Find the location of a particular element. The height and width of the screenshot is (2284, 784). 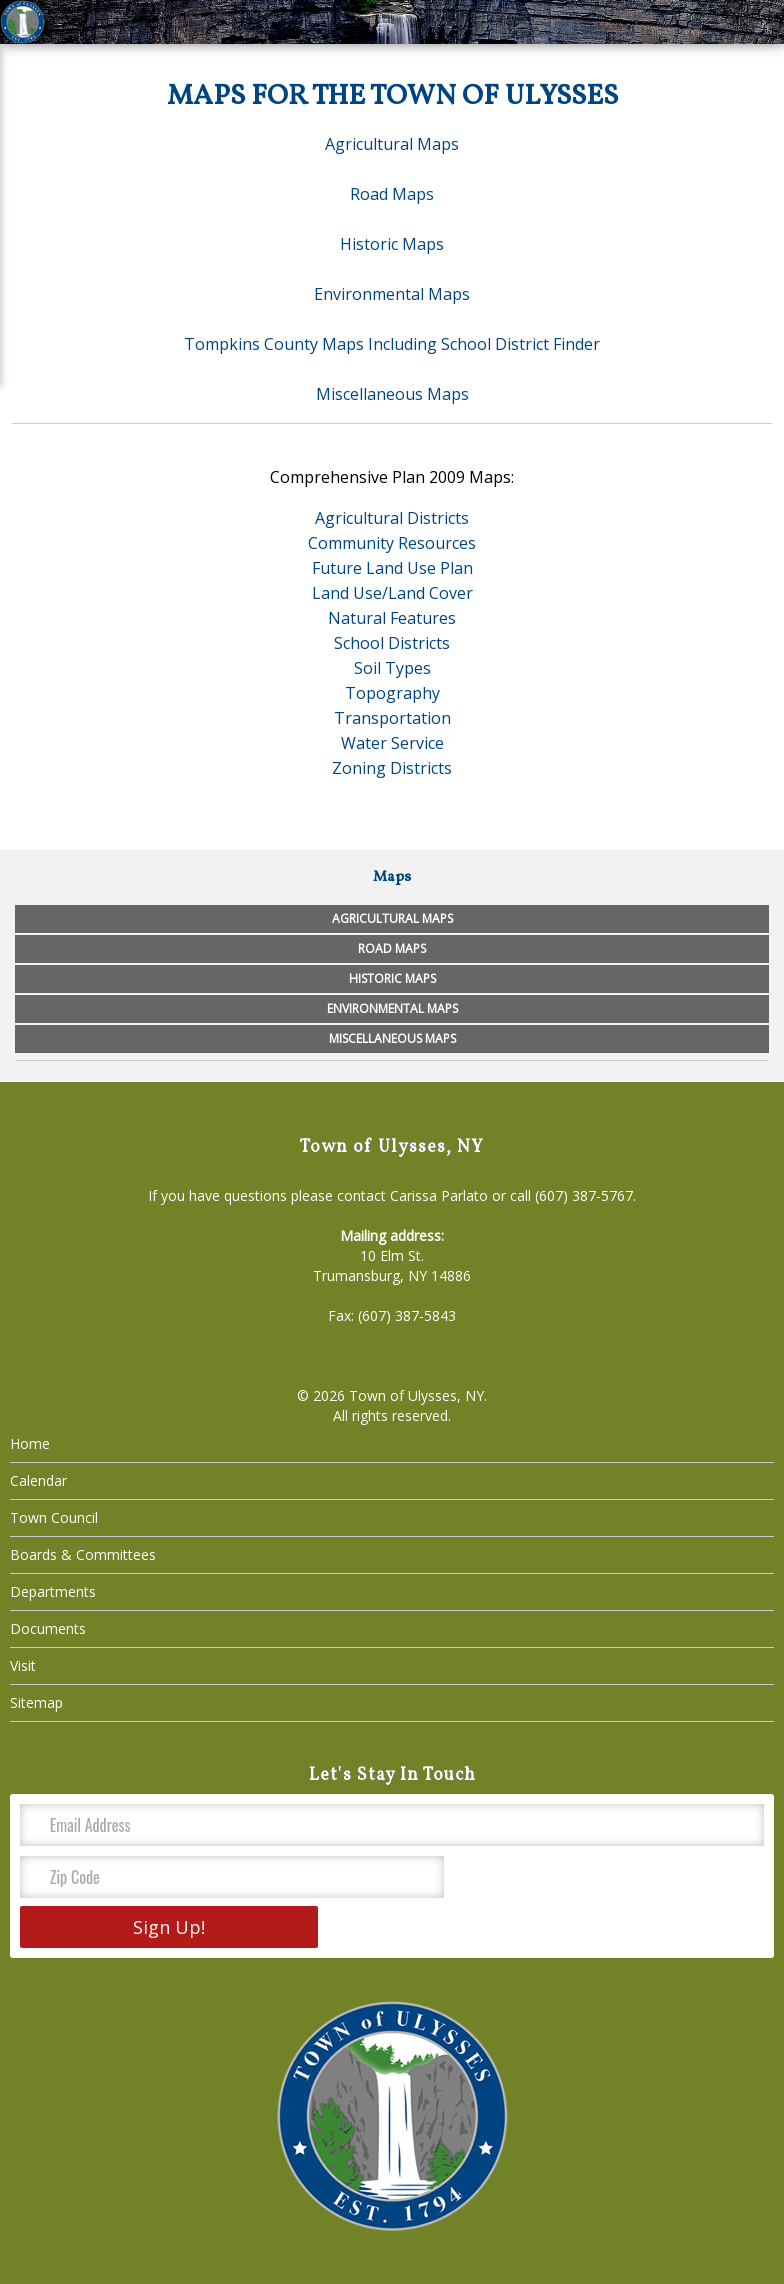

Transportation is located at coordinates (392, 718).